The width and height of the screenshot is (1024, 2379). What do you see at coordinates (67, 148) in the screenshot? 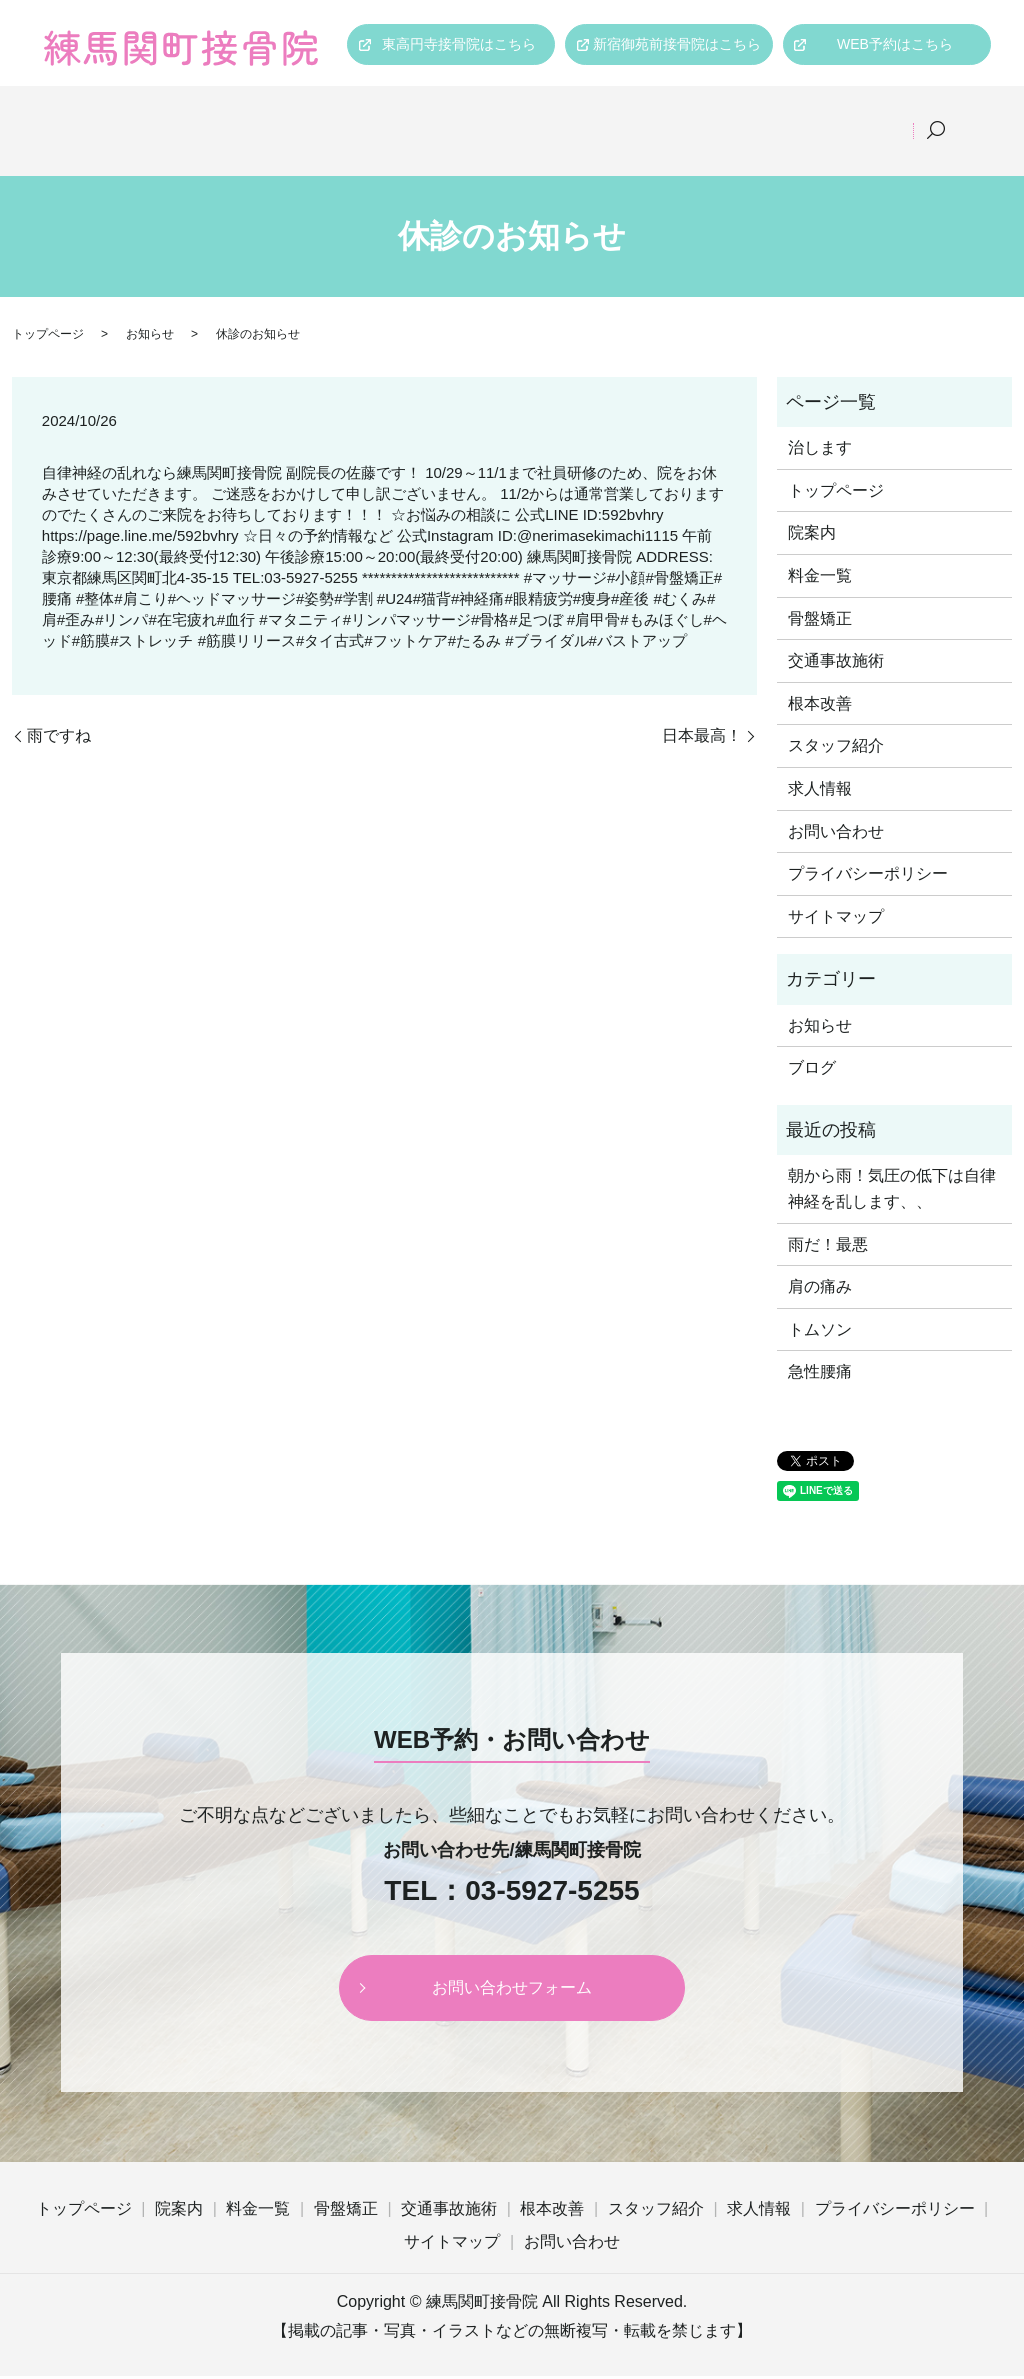
I see `search` at bounding box center [67, 148].